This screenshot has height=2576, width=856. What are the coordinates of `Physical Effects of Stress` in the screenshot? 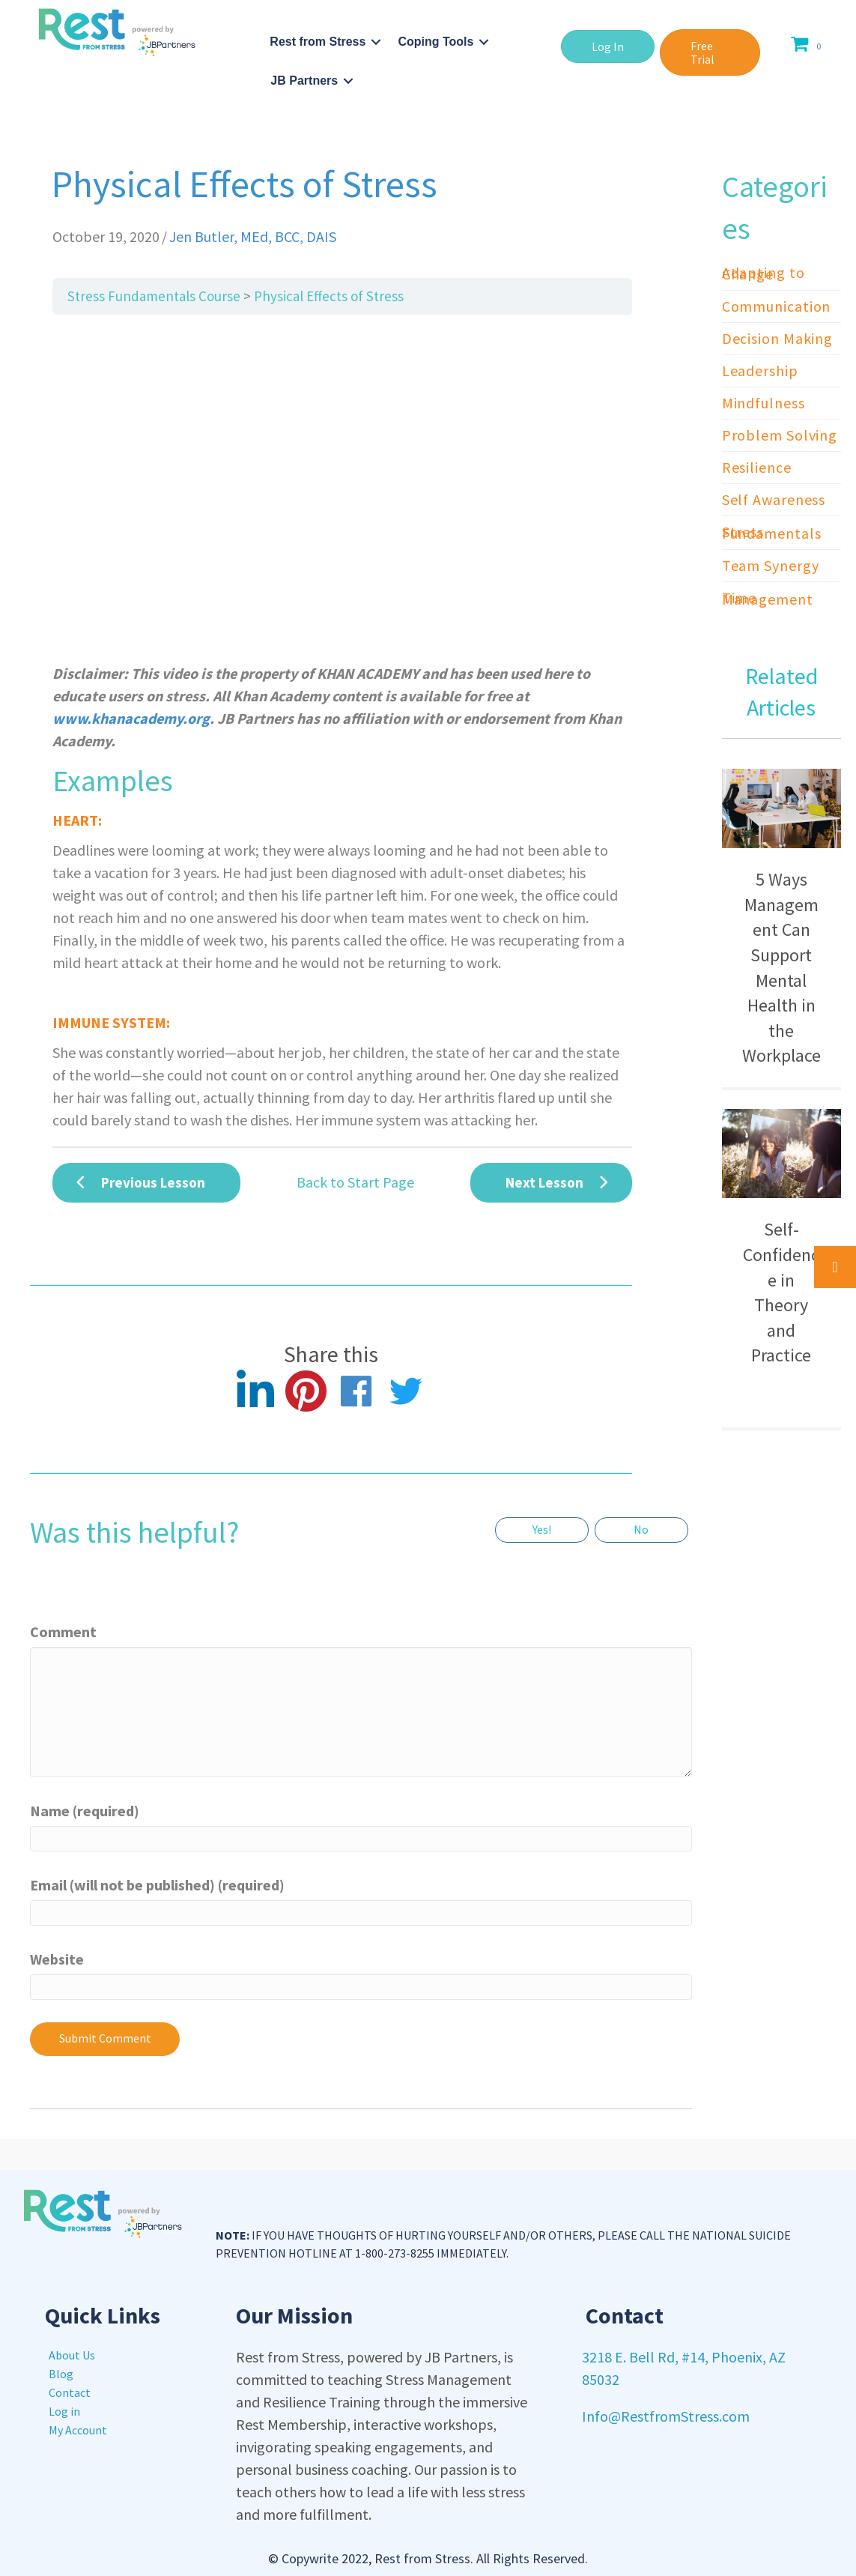 It's located at (329, 296).